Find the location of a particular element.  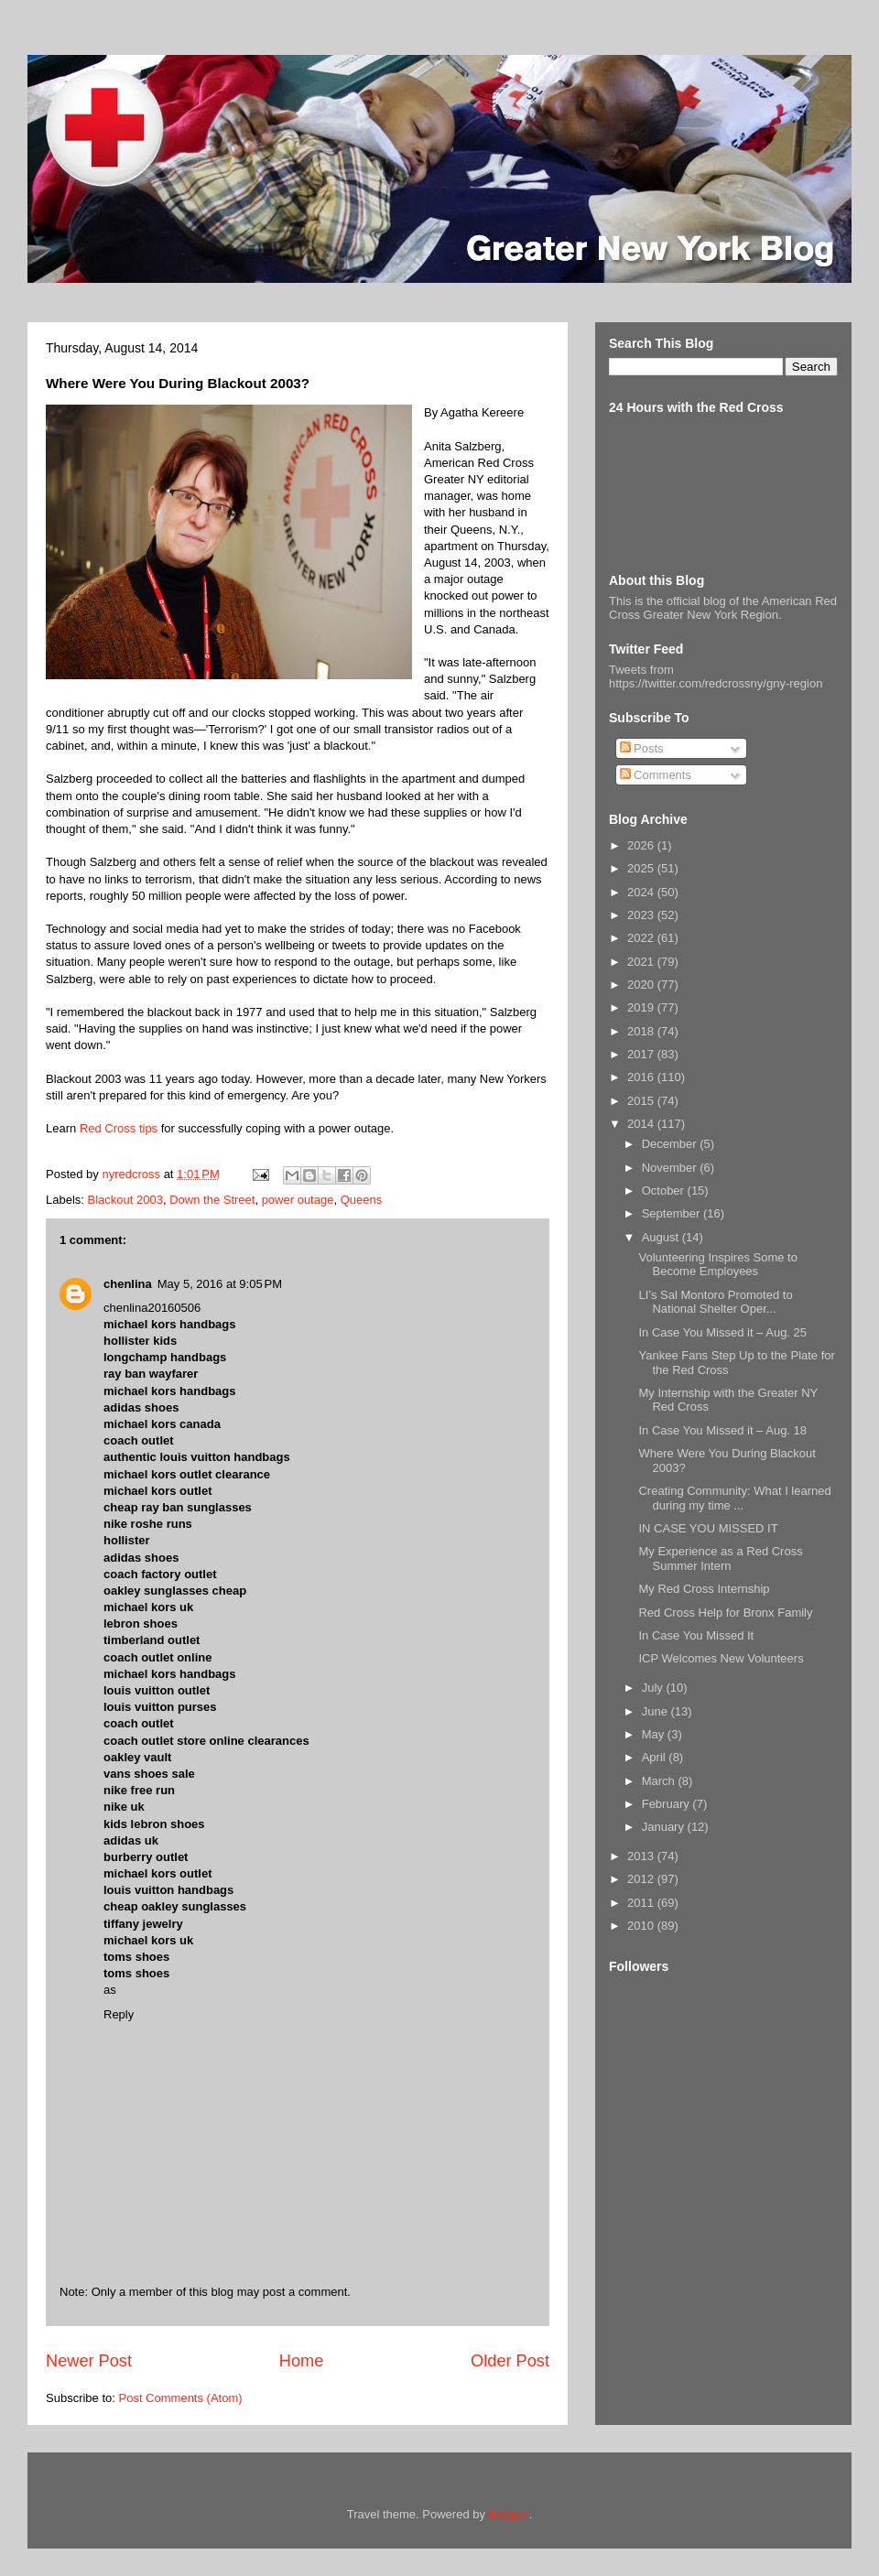

Newer Post is located at coordinates (89, 2361).